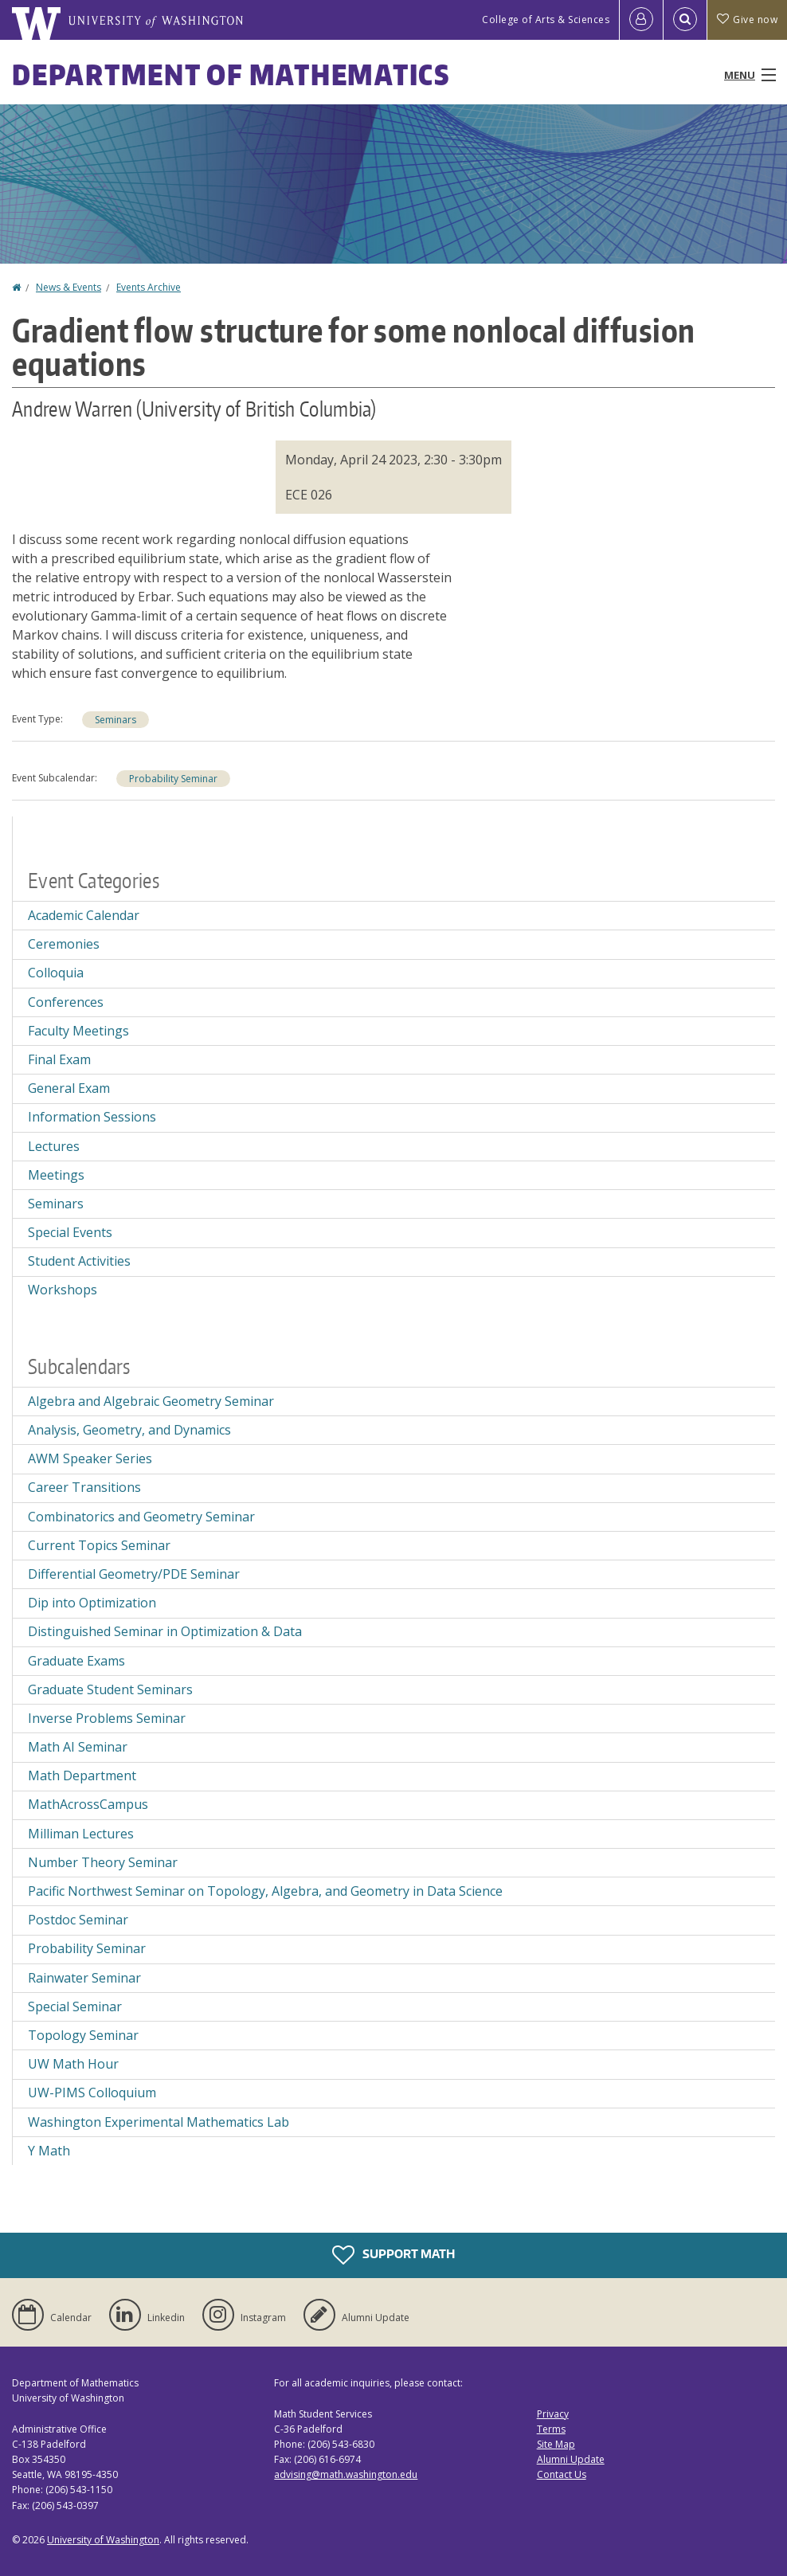 The height and width of the screenshot is (2576, 787). What do you see at coordinates (393, 2255) in the screenshot?
I see `Support Math` at bounding box center [393, 2255].